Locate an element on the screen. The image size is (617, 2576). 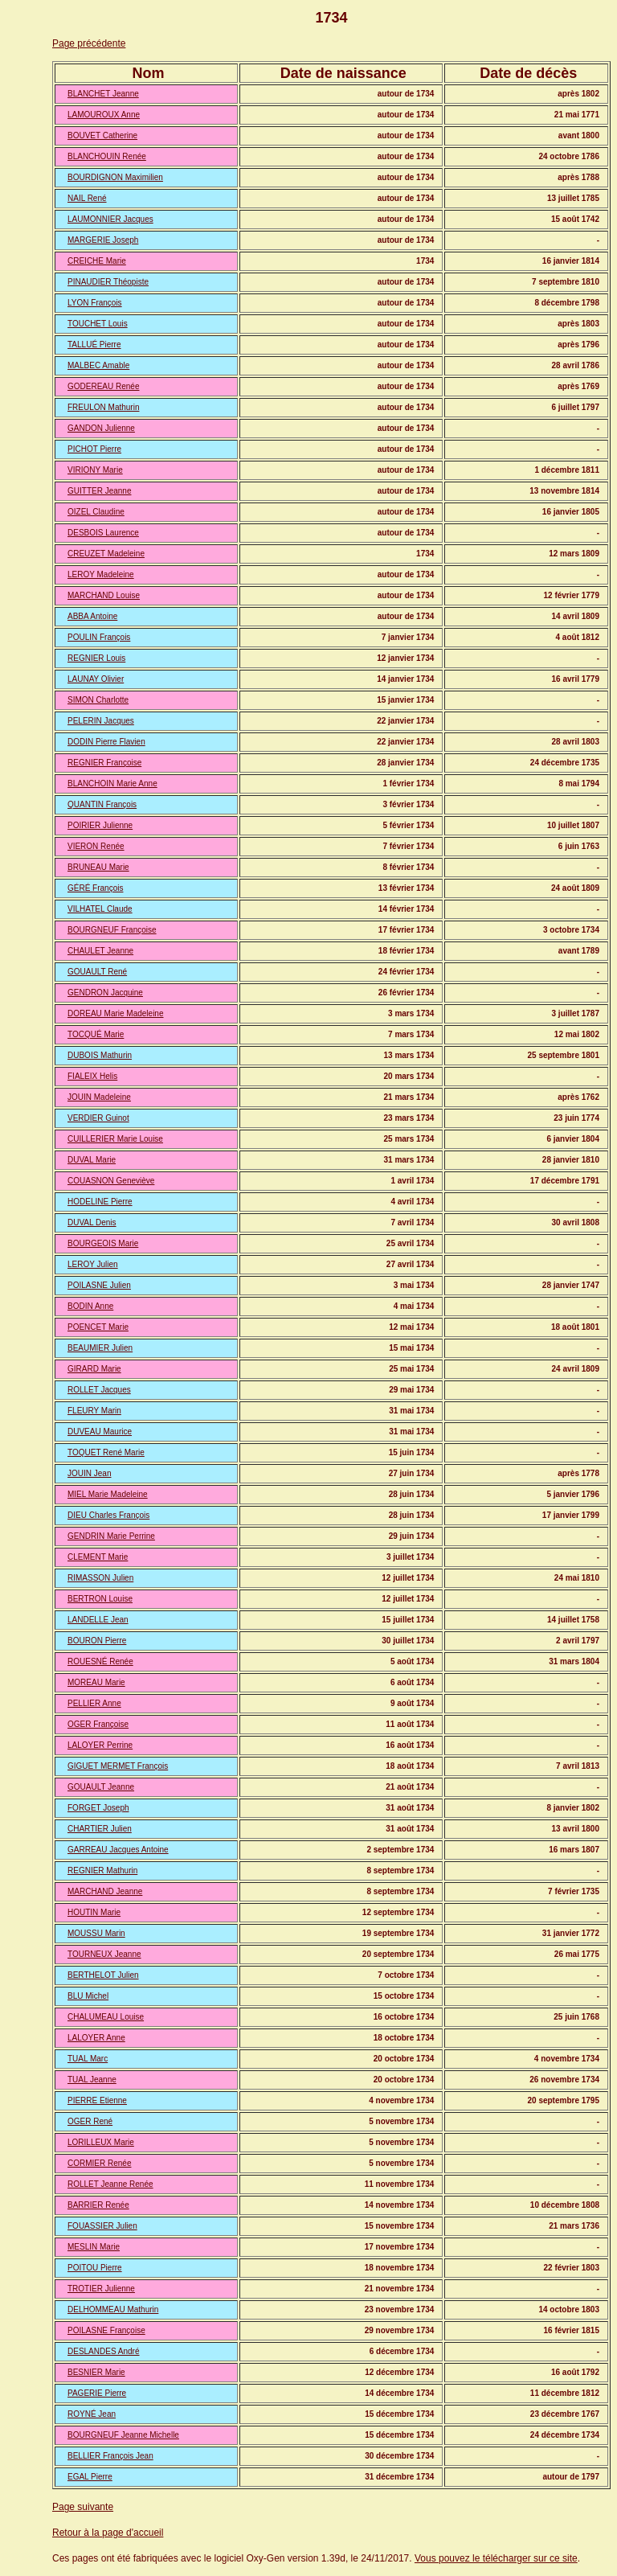
DESLANDES André is located at coordinates (103, 2351).